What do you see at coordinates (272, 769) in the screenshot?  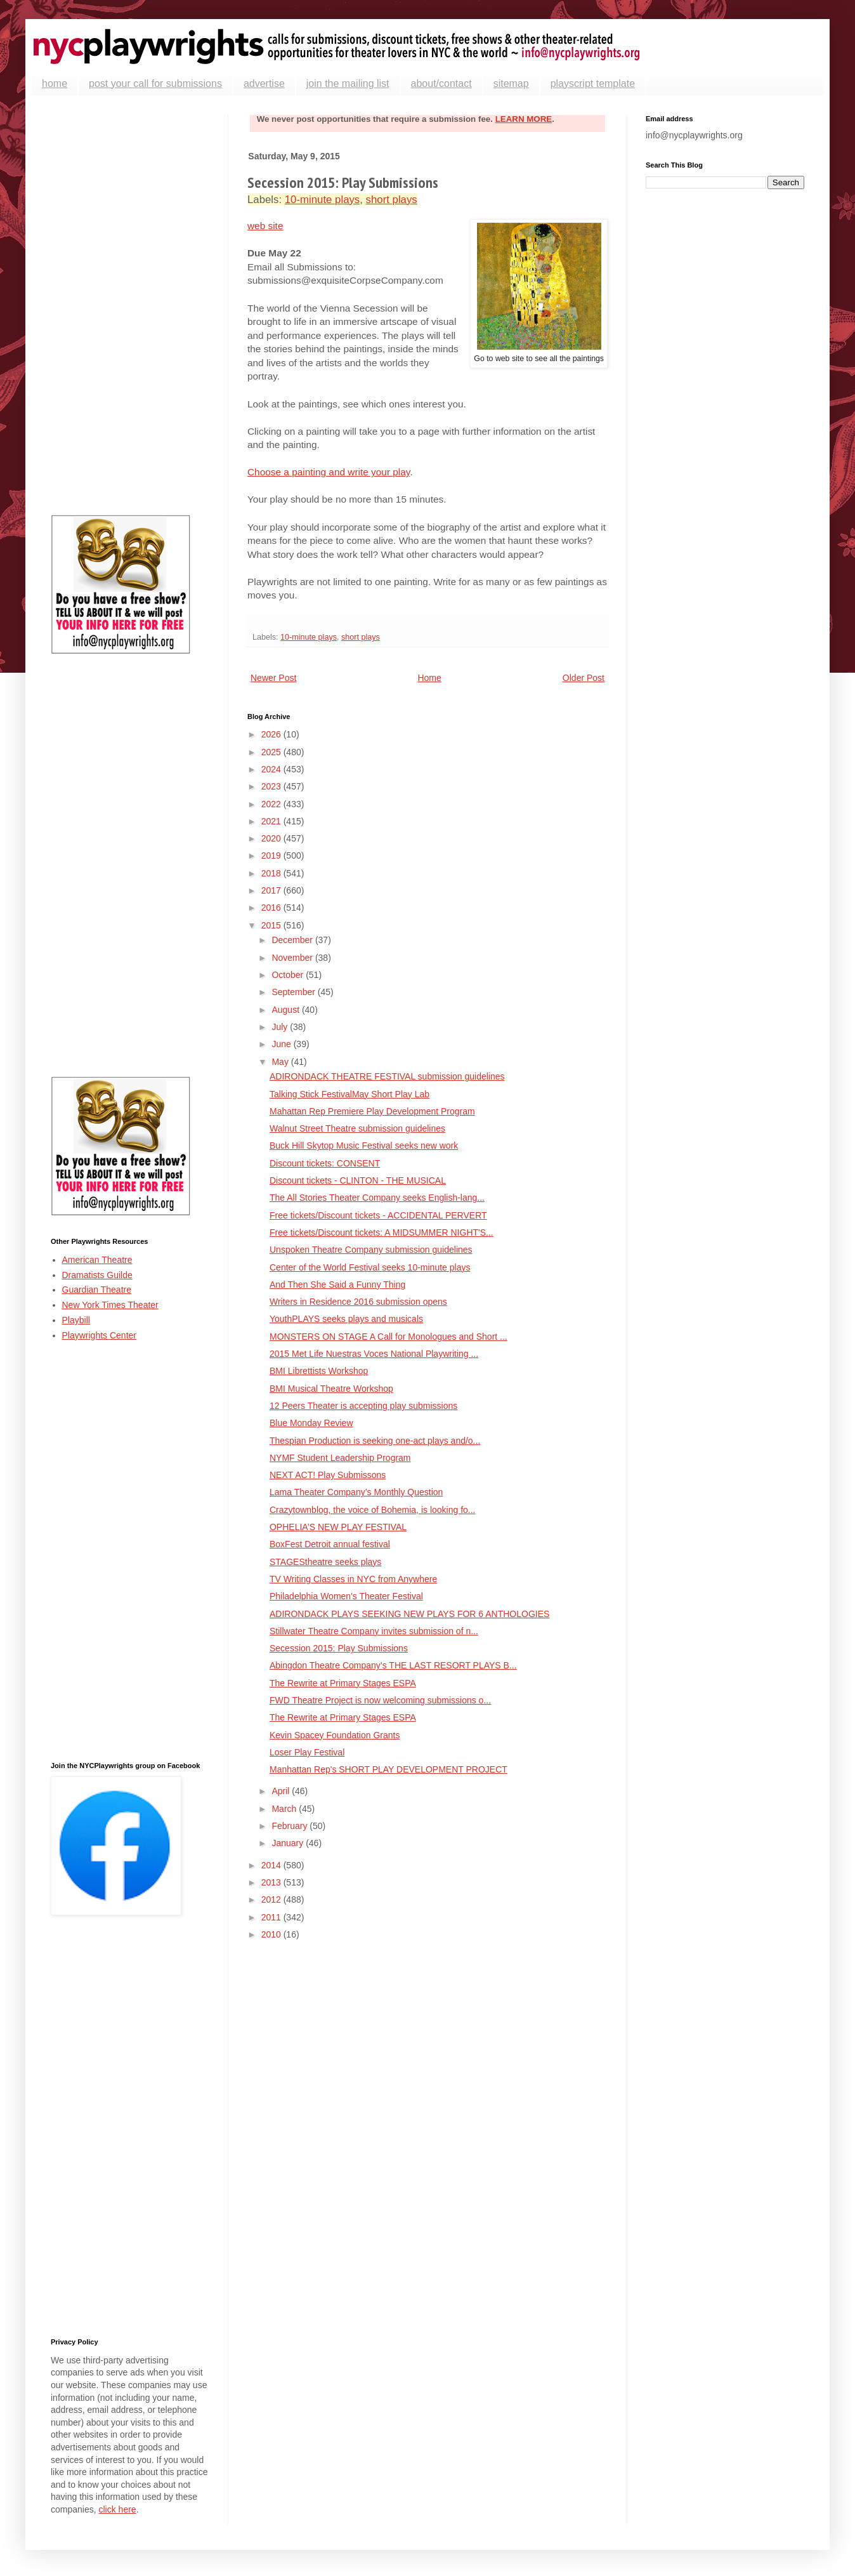 I see `2024` at bounding box center [272, 769].